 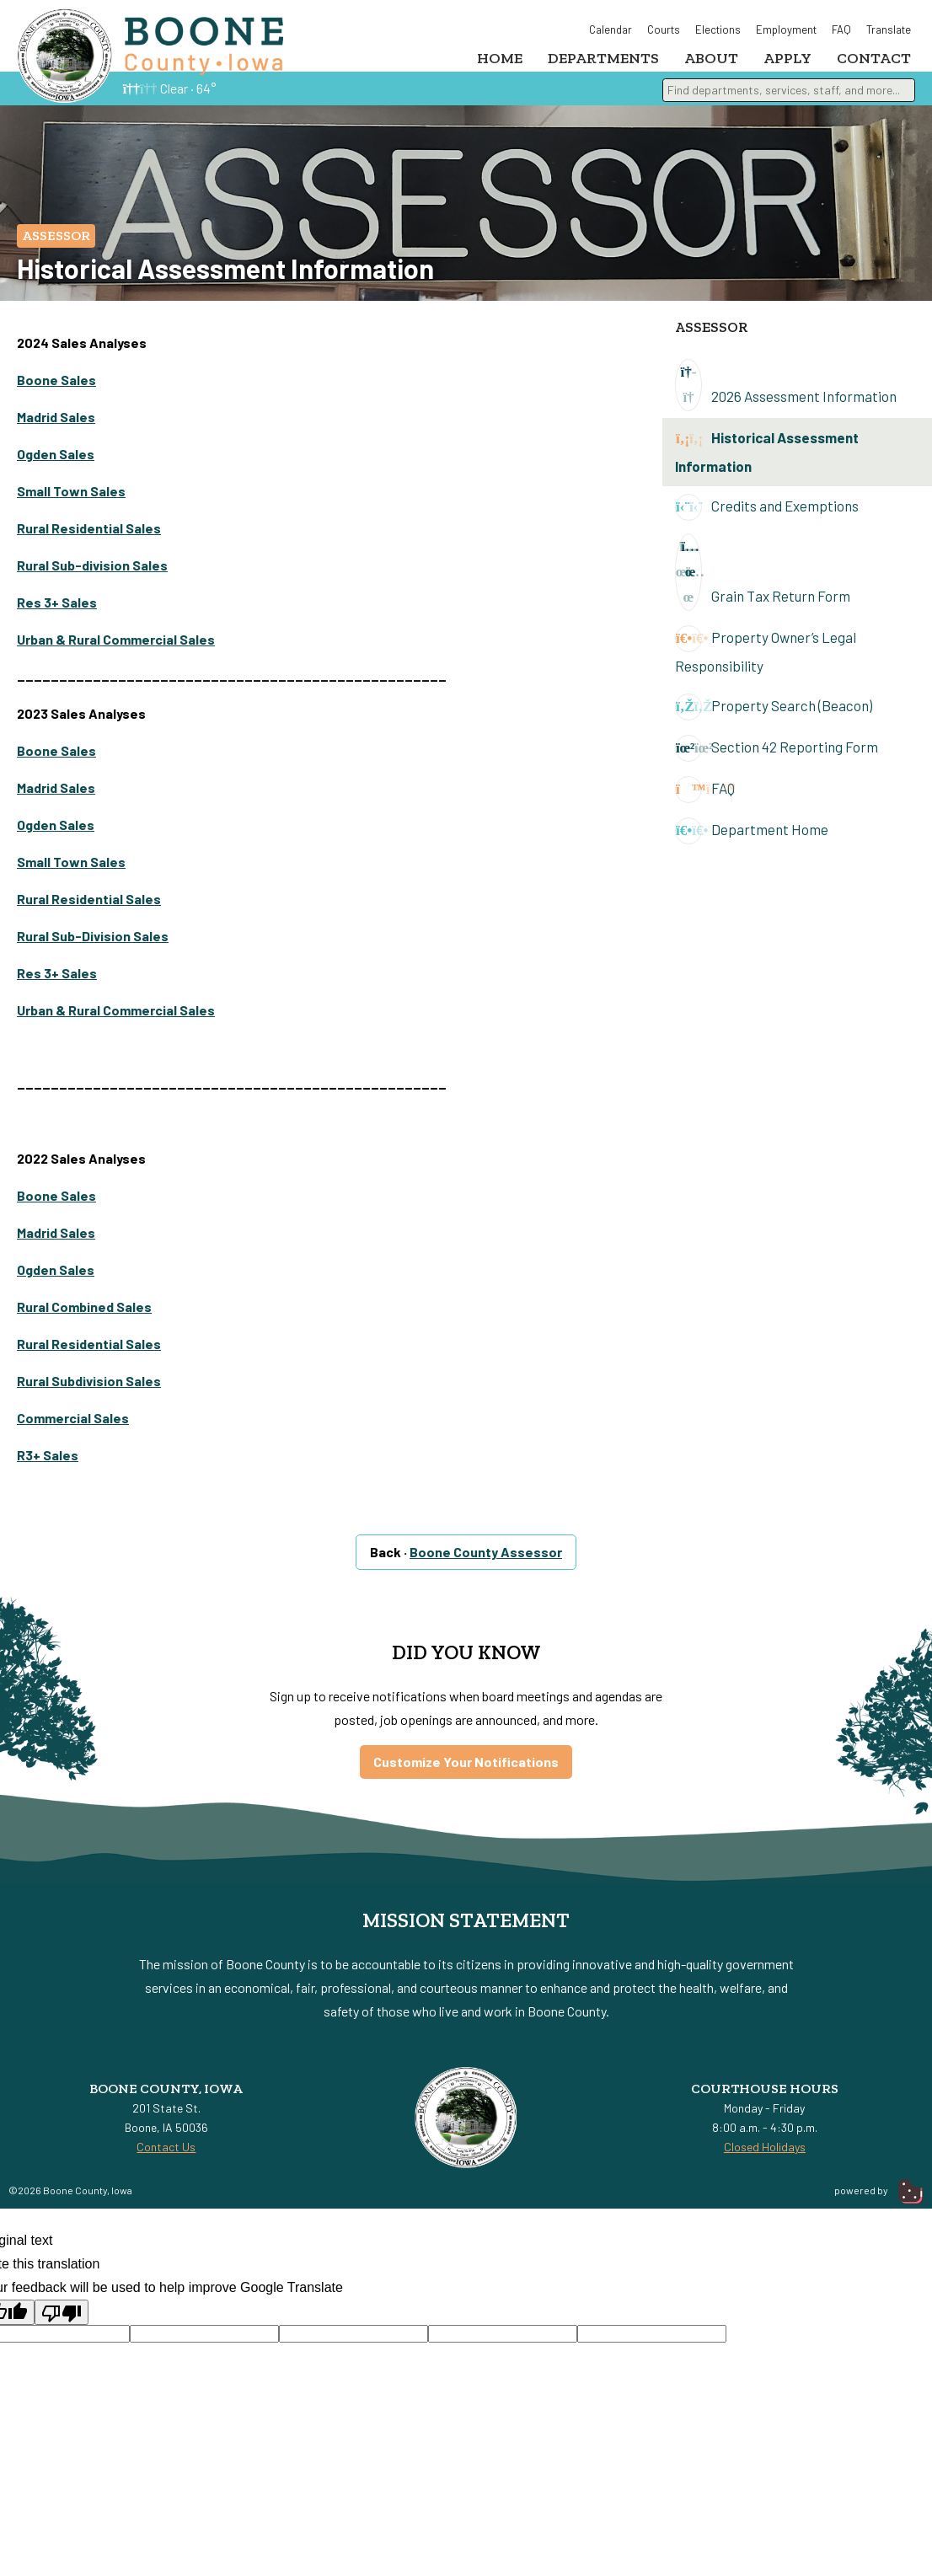 I want to click on Apply, so click(x=787, y=58).